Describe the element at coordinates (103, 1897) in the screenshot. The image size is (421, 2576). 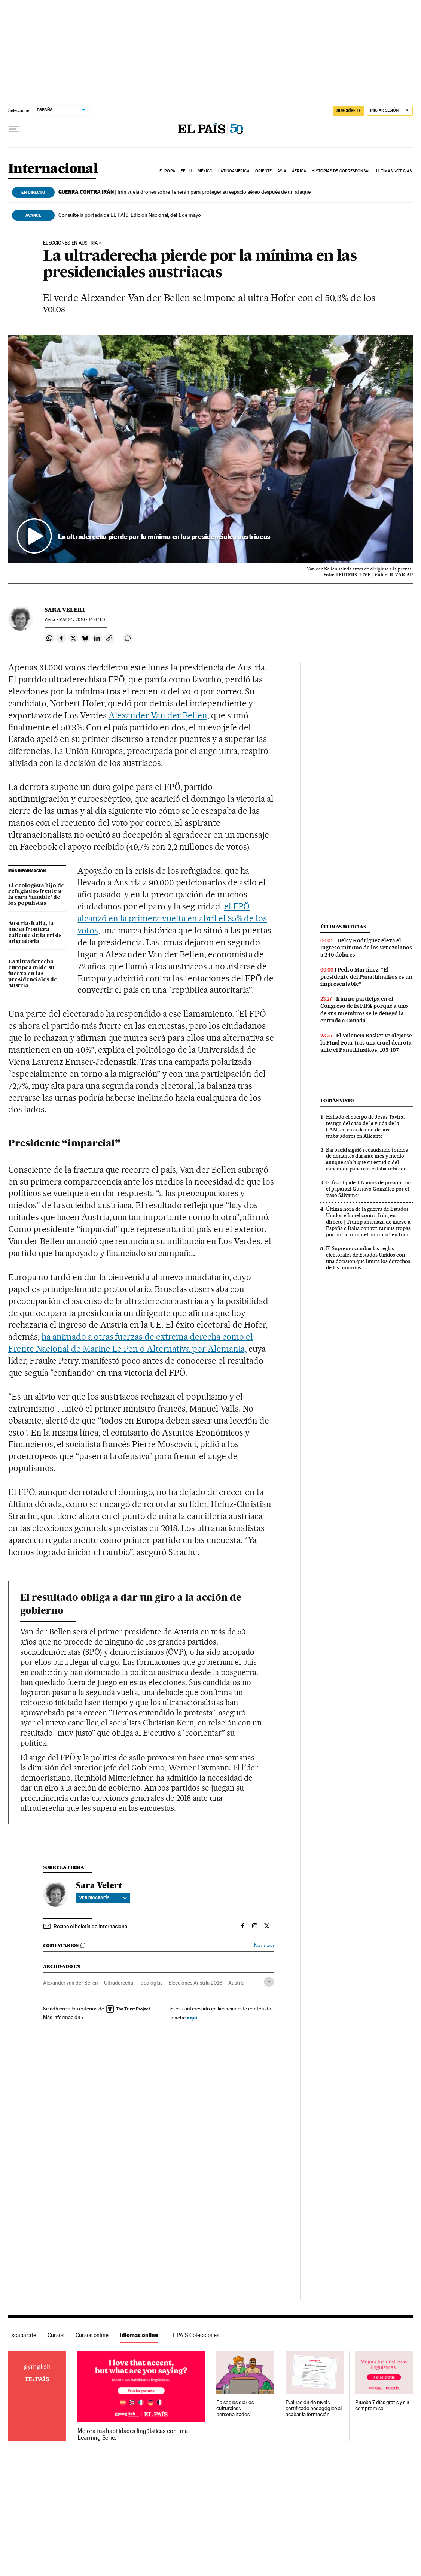
I see `Ver biografía` at that location.